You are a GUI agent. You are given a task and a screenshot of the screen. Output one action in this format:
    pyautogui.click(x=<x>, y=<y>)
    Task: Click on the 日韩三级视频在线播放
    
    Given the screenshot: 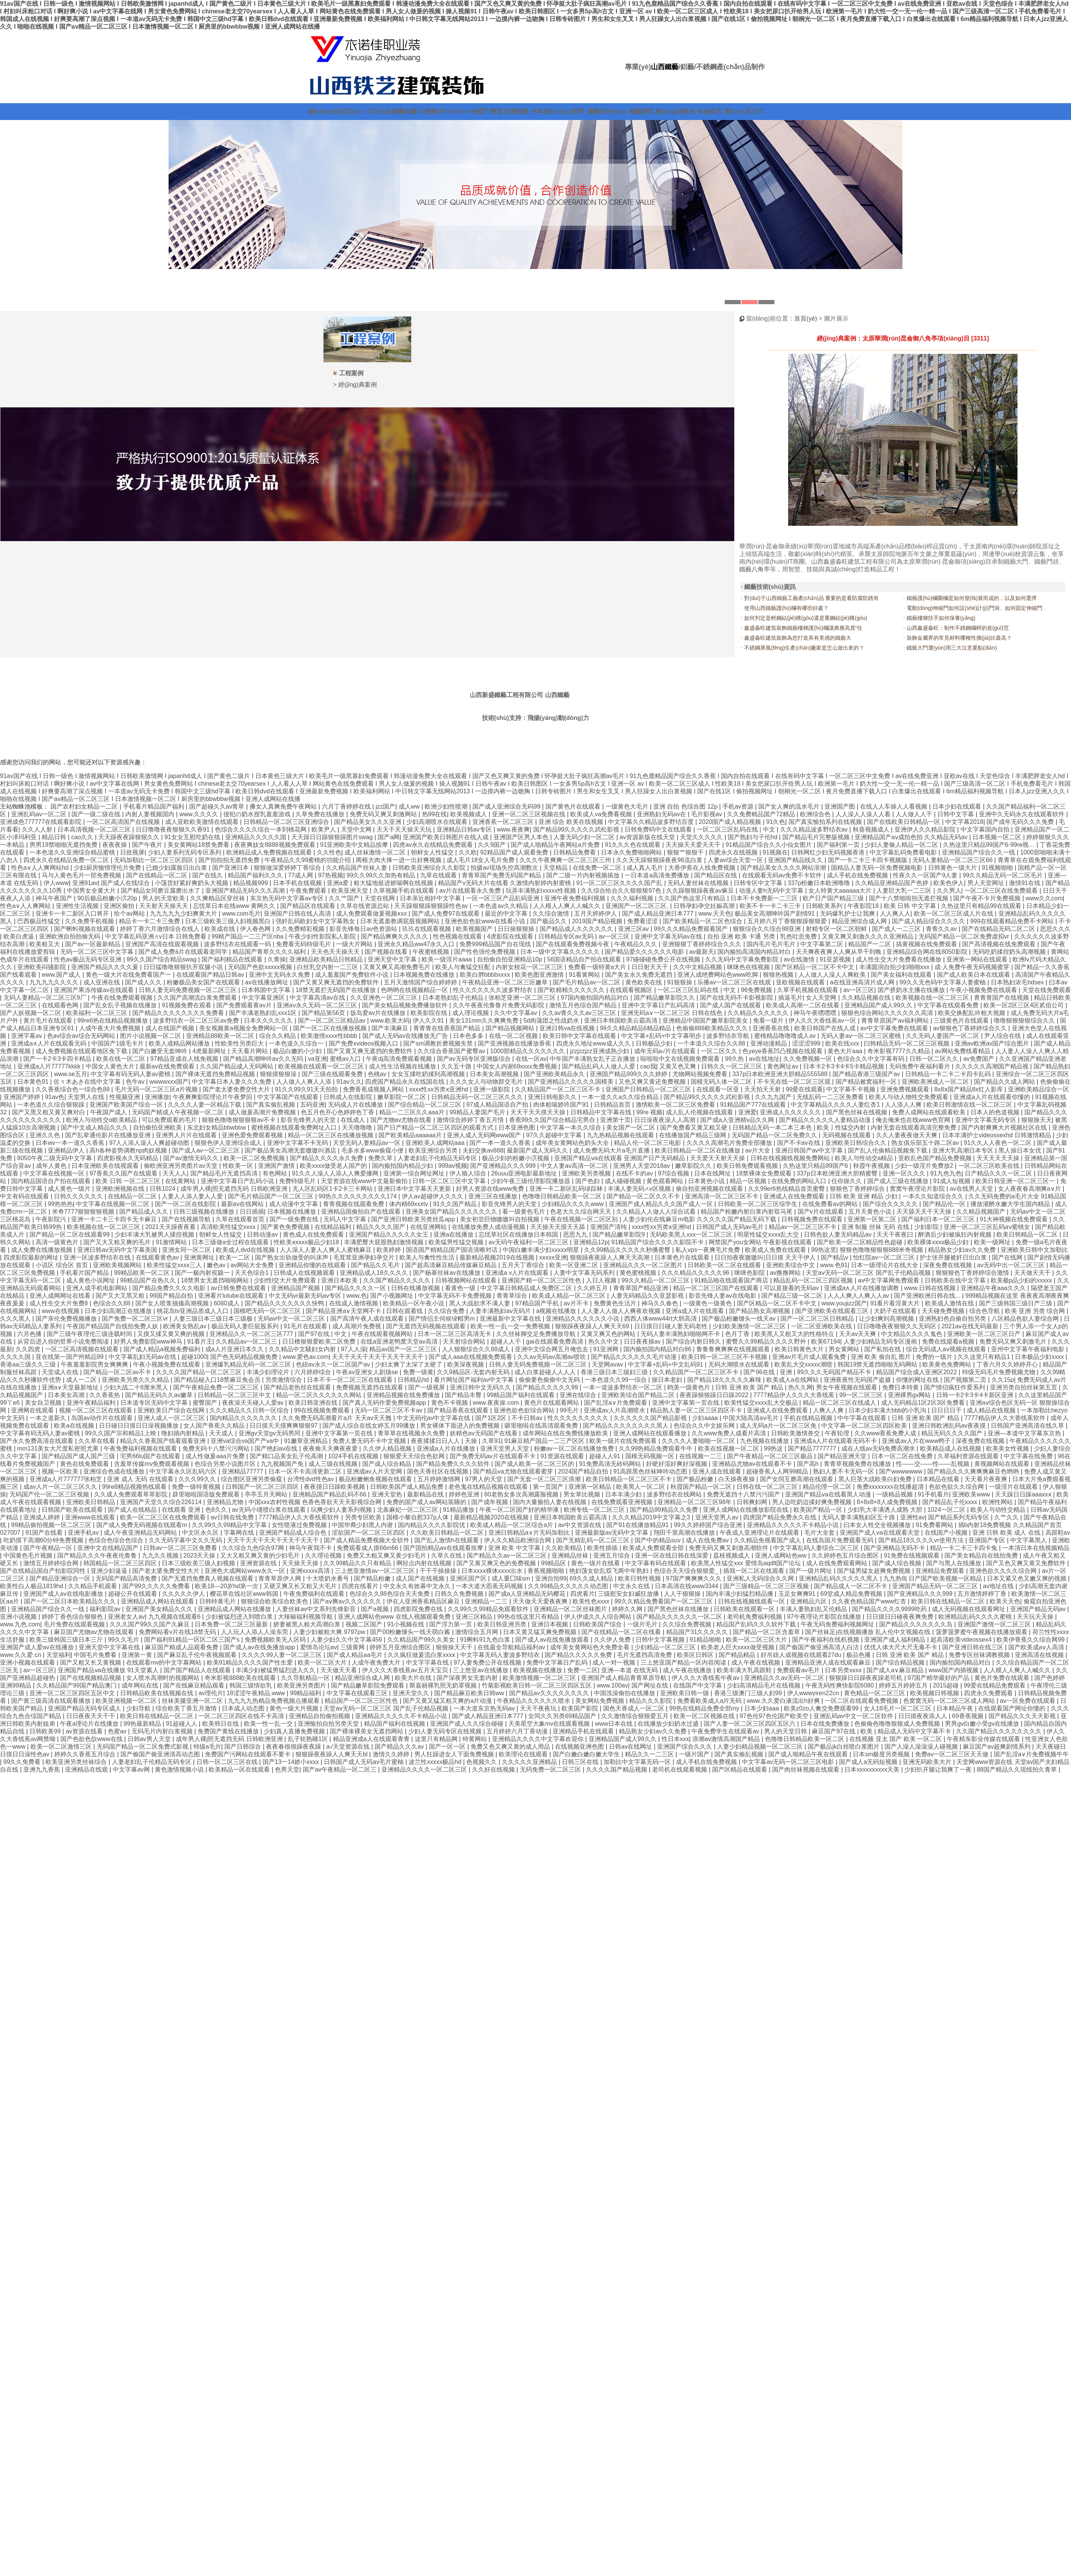 What is the action you would take?
    pyautogui.click(x=204, y=1211)
    